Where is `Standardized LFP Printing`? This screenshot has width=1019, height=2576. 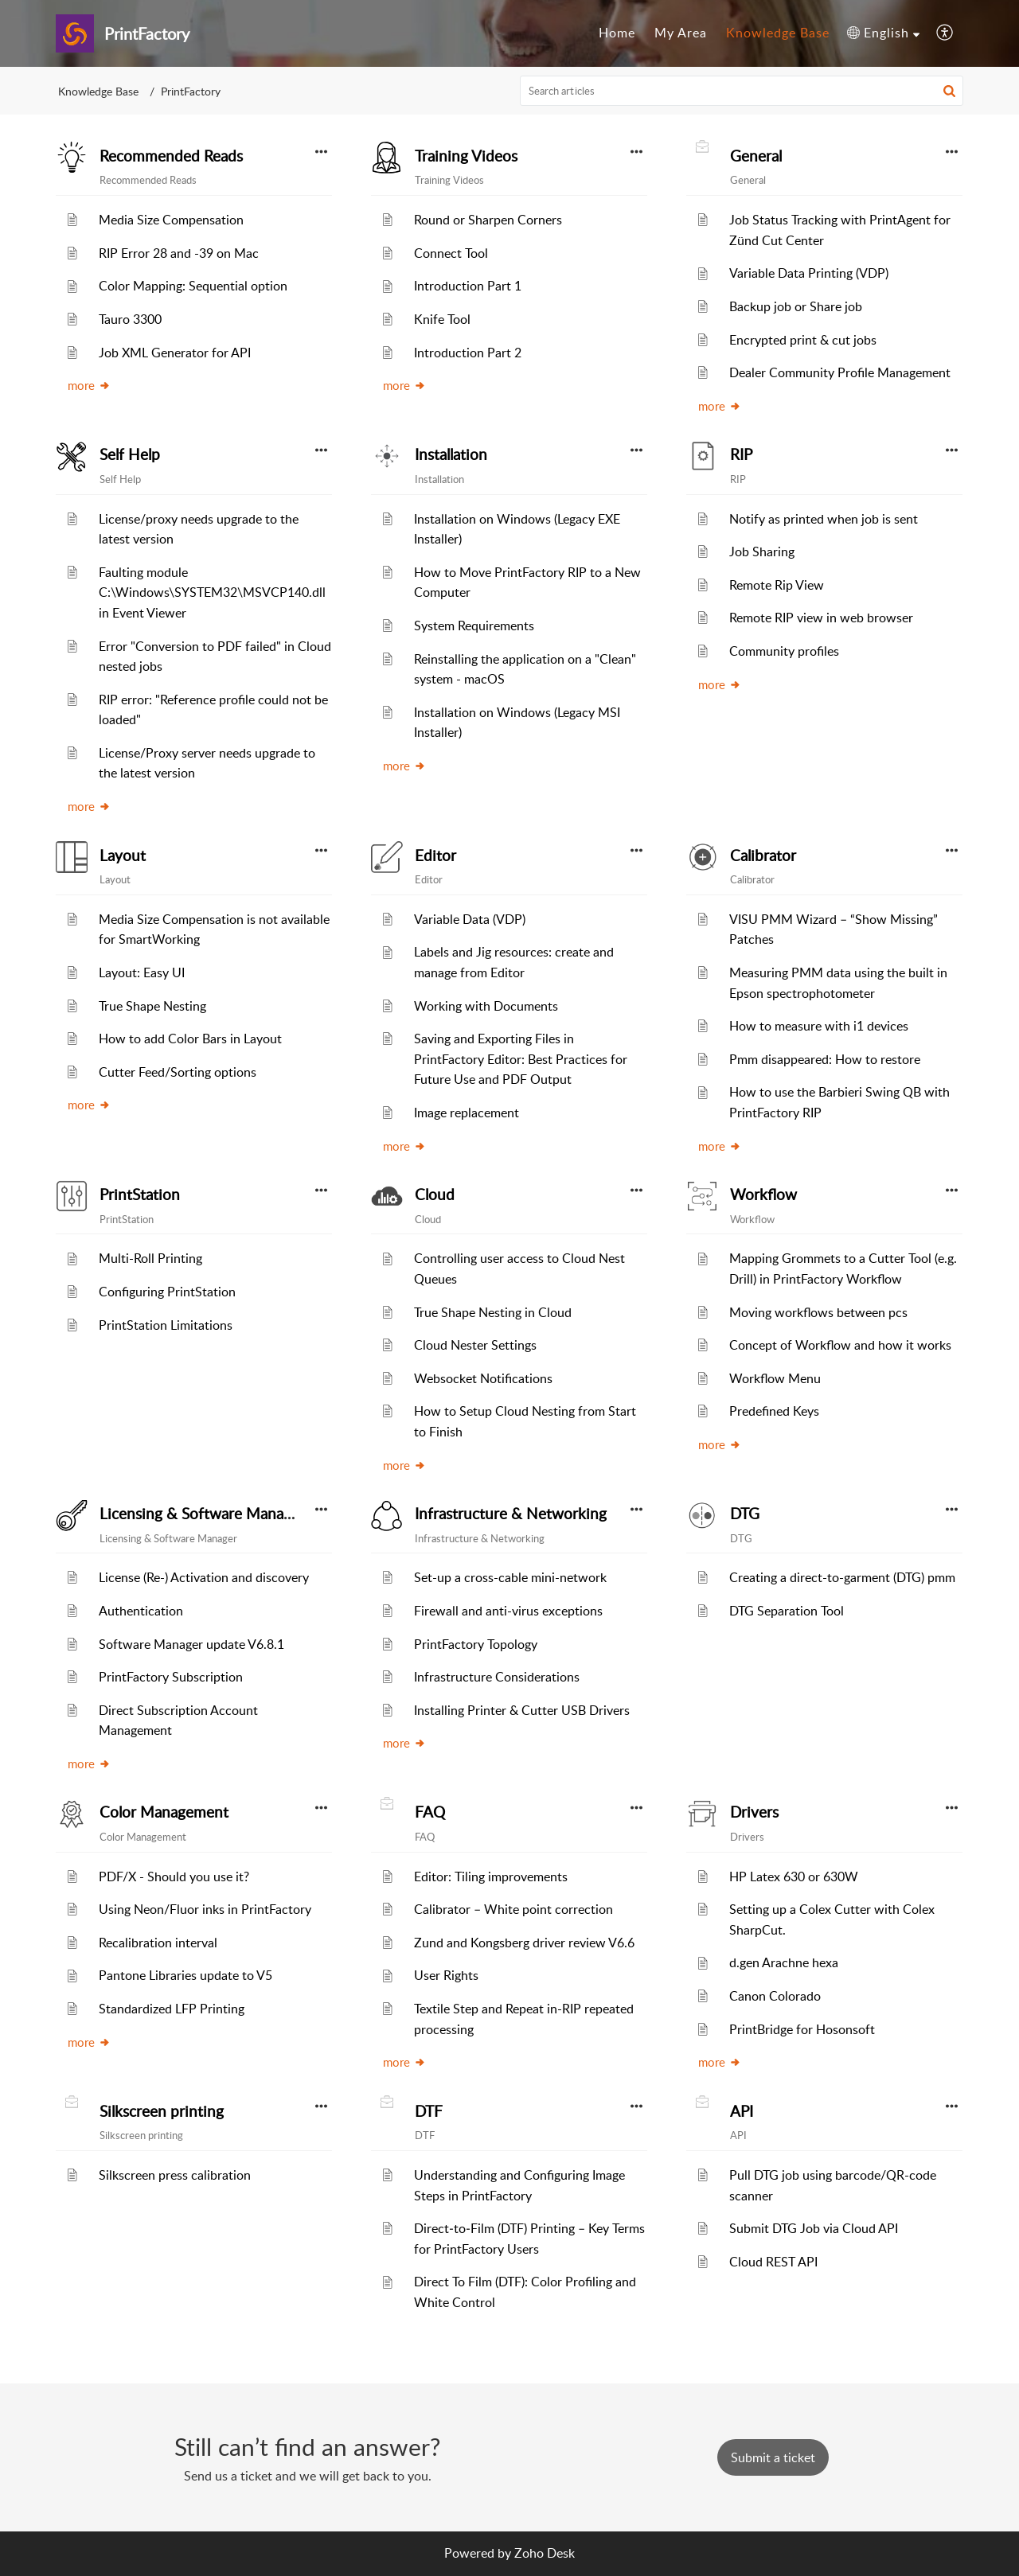
Standardized LFP Printing is located at coordinates (171, 2008).